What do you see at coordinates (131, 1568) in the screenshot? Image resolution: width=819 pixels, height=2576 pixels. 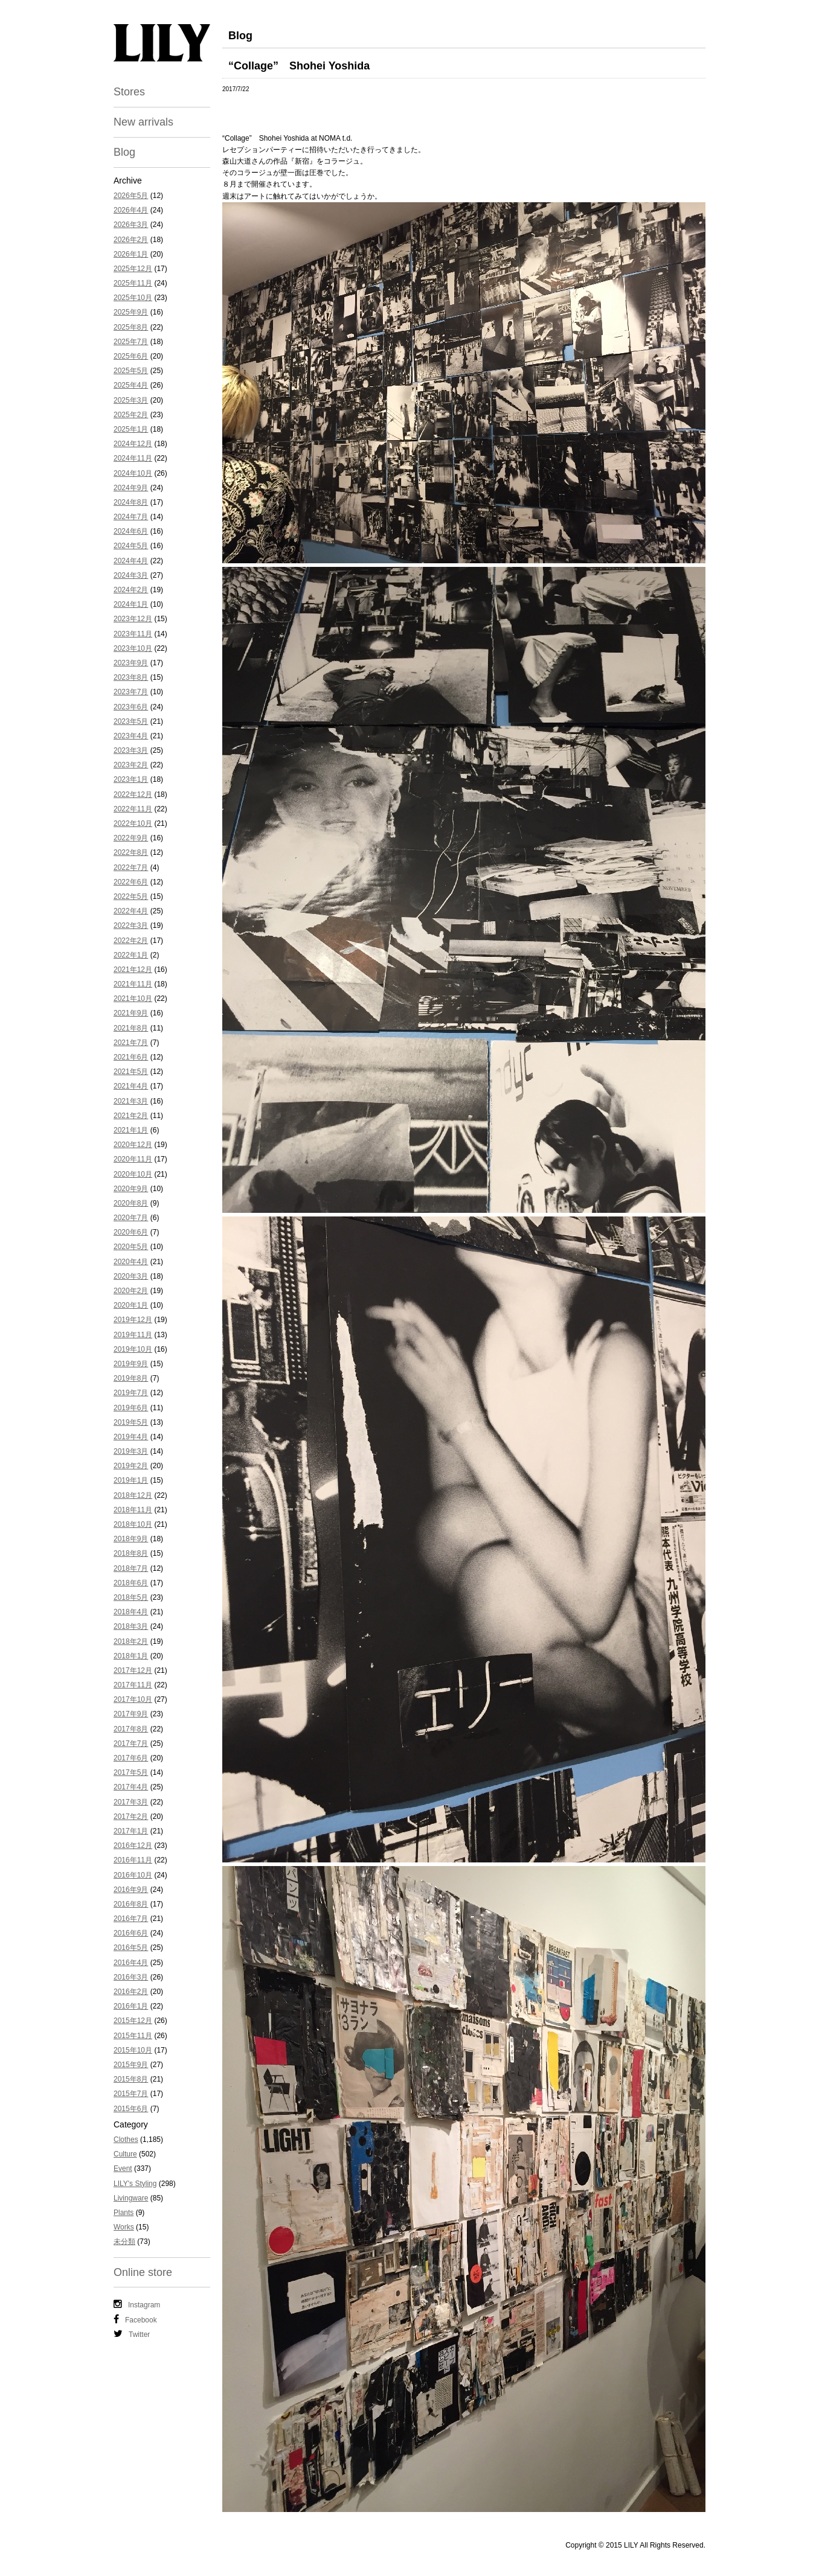 I see `2018年7月` at bounding box center [131, 1568].